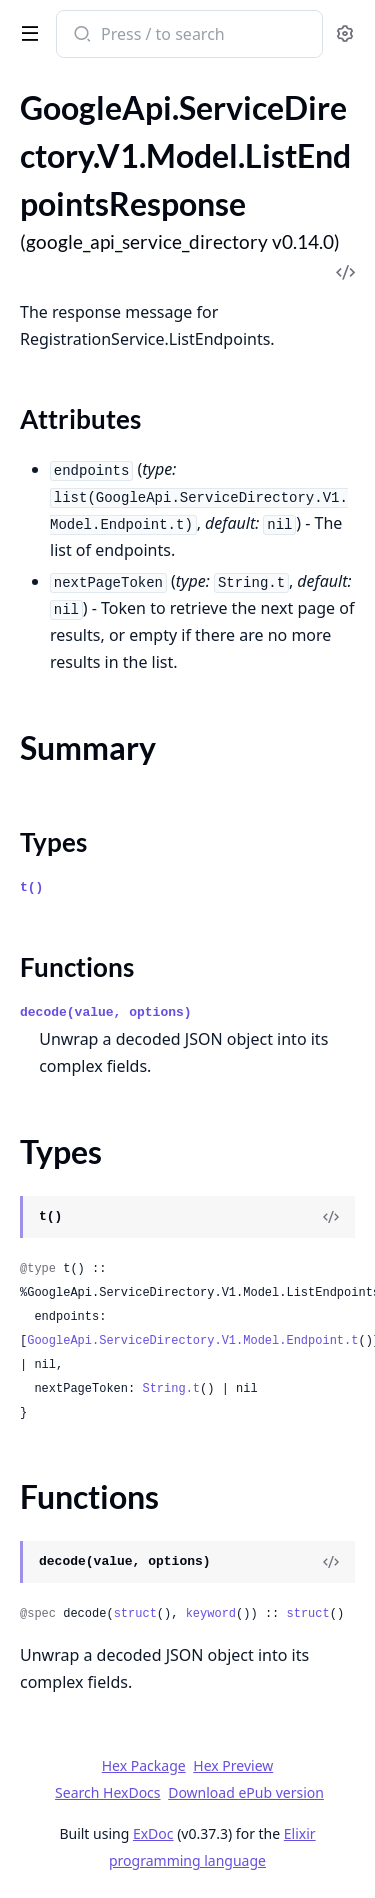  What do you see at coordinates (135, 1614) in the screenshot?
I see `struct` at bounding box center [135, 1614].